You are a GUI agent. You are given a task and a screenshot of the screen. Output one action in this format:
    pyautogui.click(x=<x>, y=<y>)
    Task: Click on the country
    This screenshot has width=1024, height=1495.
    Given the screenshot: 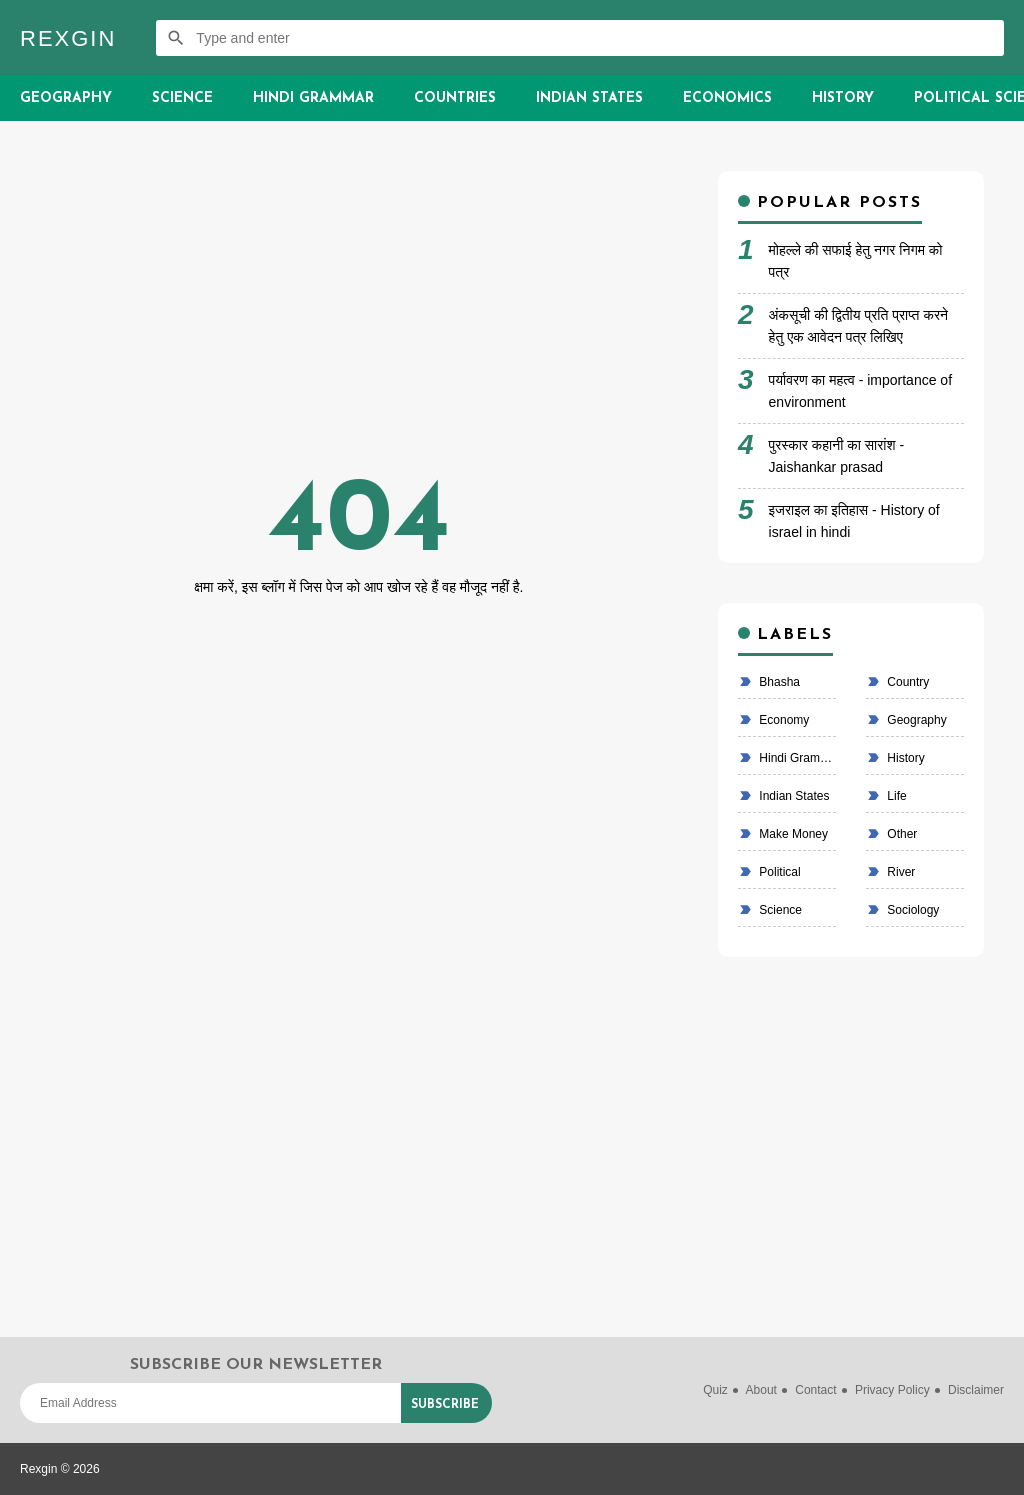 What is the action you would take?
    pyautogui.click(x=906, y=682)
    